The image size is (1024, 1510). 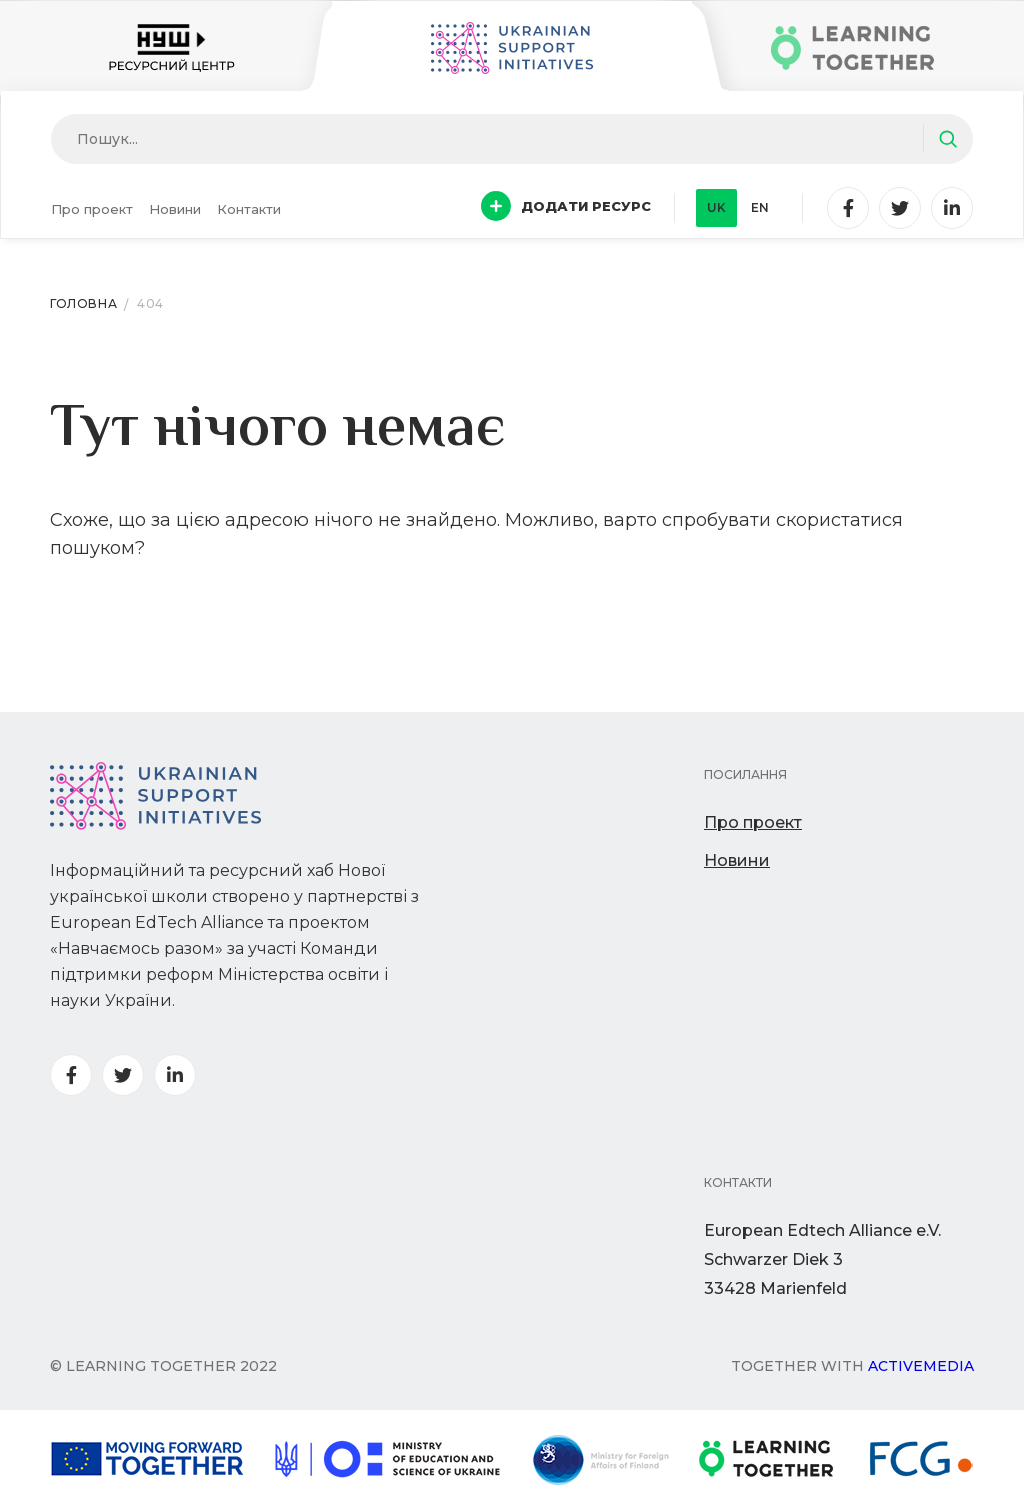 I want to click on Новини, so click(x=175, y=209).